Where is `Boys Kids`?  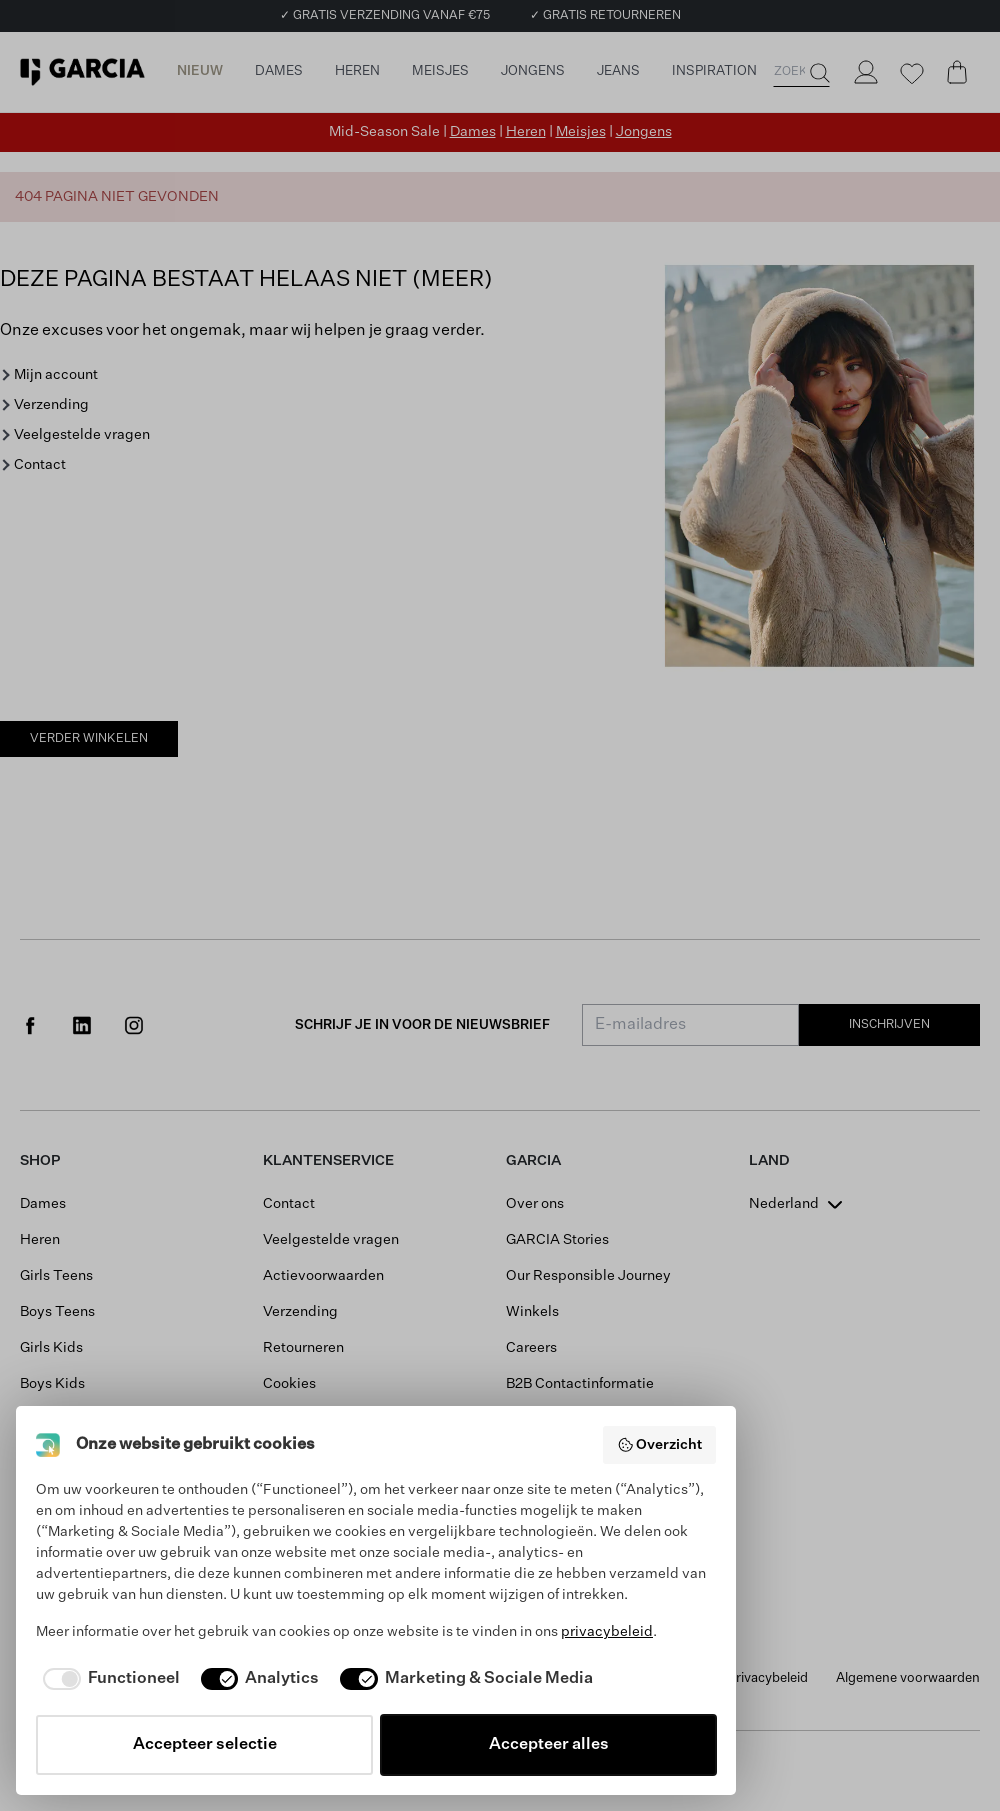 Boys Kids is located at coordinates (52, 1384).